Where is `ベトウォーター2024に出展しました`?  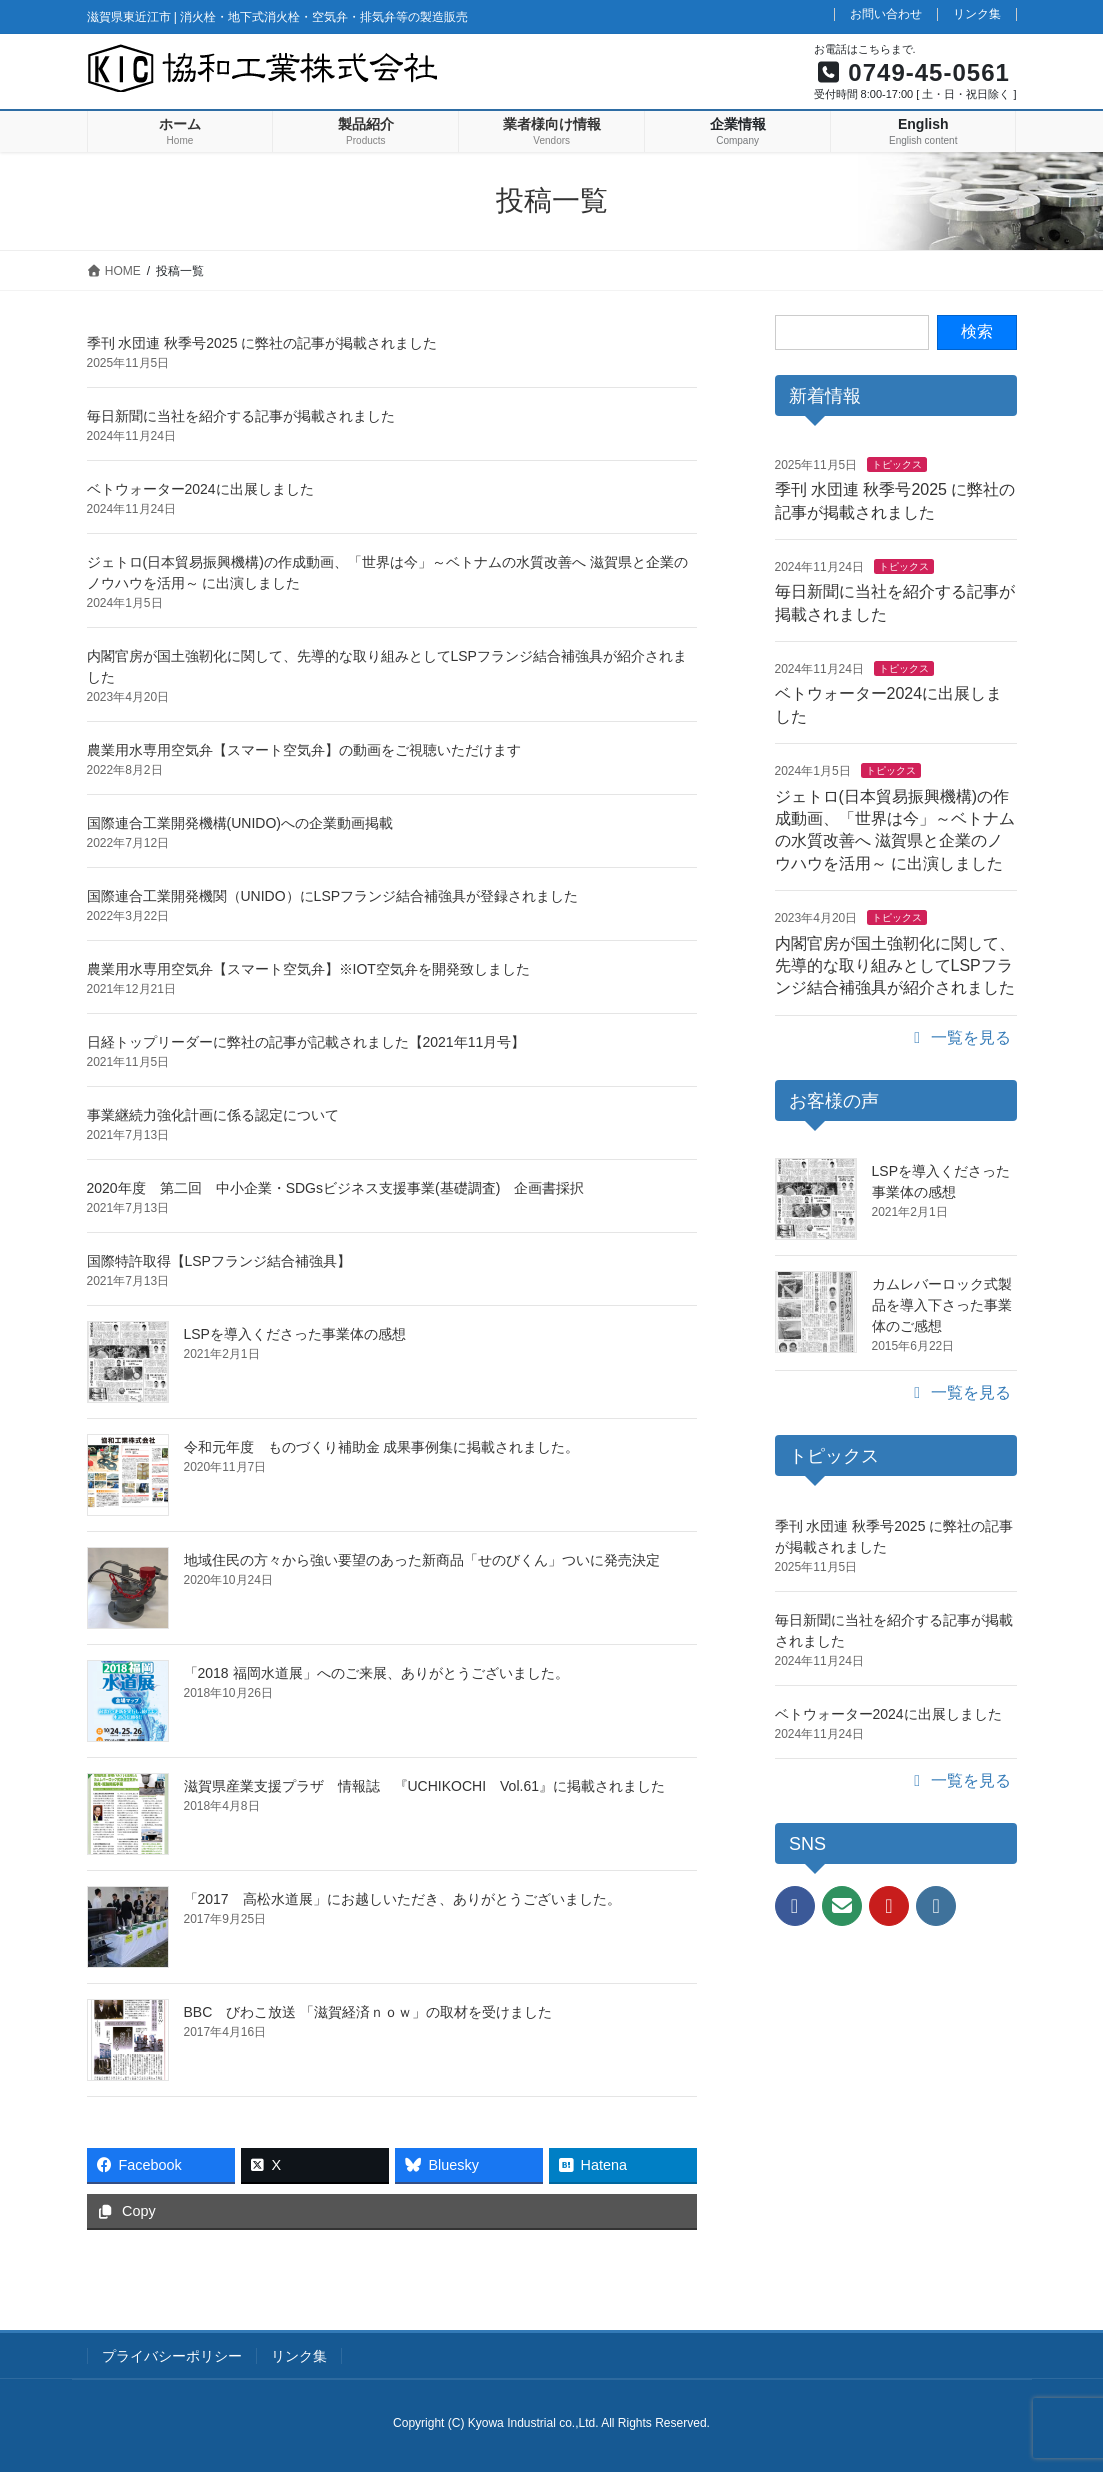
ベトウォーター2024に出展しました is located at coordinates (200, 489).